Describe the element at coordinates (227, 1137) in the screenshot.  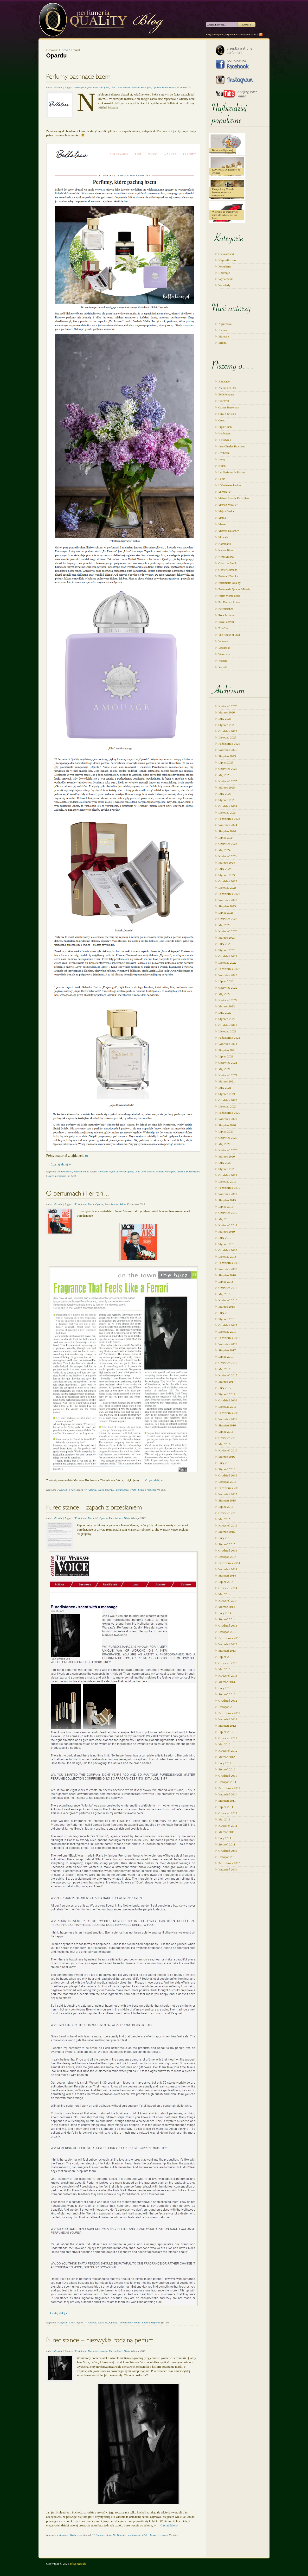
I see `Czerwiec 2020` at that location.